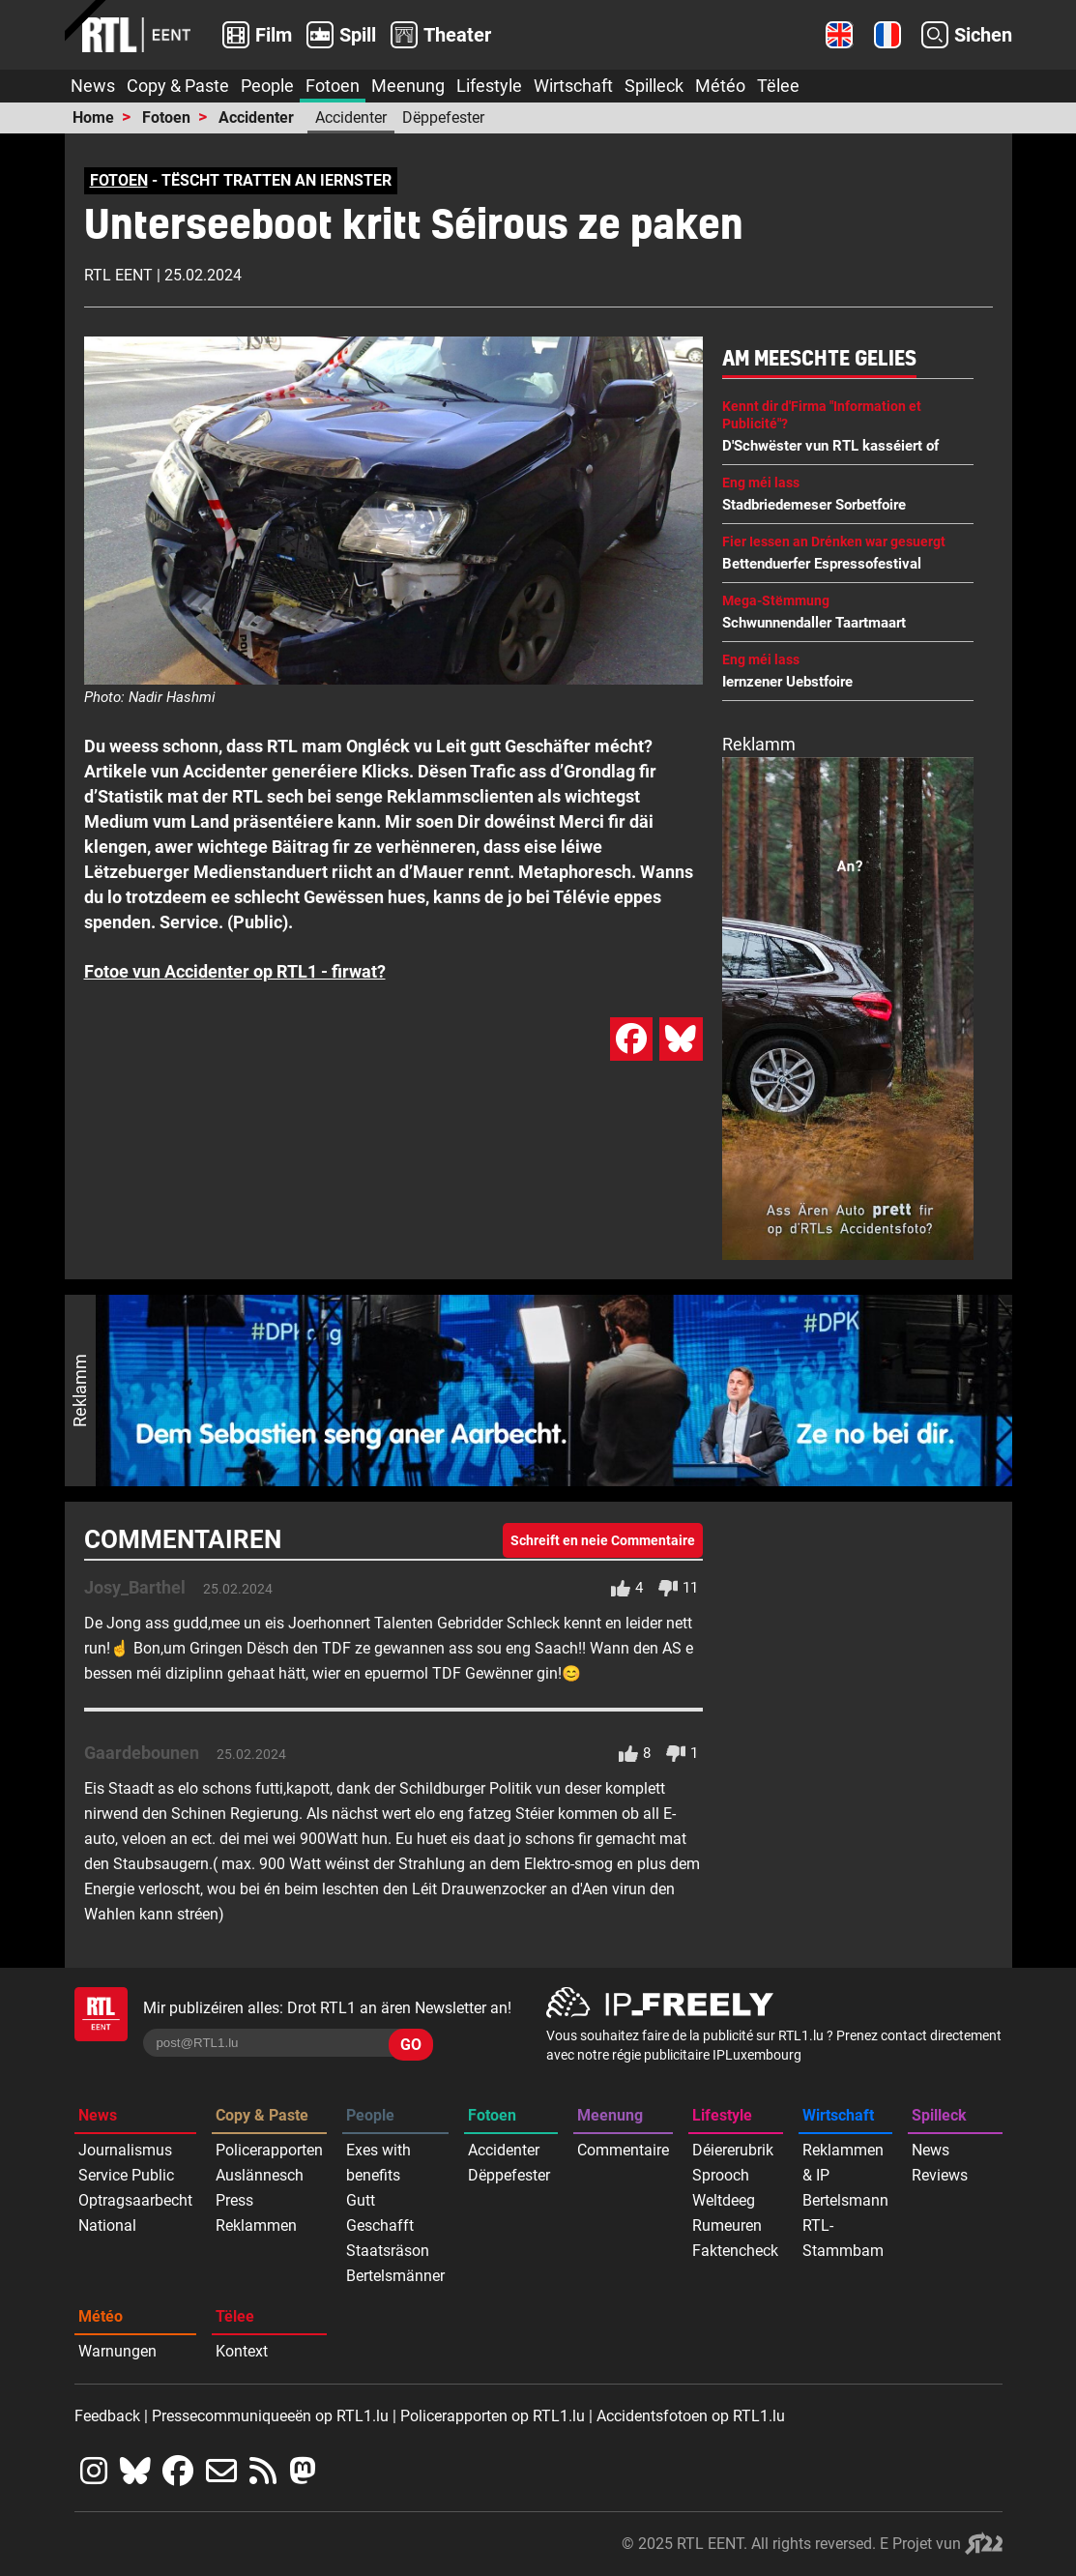 The height and width of the screenshot is (2576, 1076). I want to click on Tëlee, so click(778, 85).